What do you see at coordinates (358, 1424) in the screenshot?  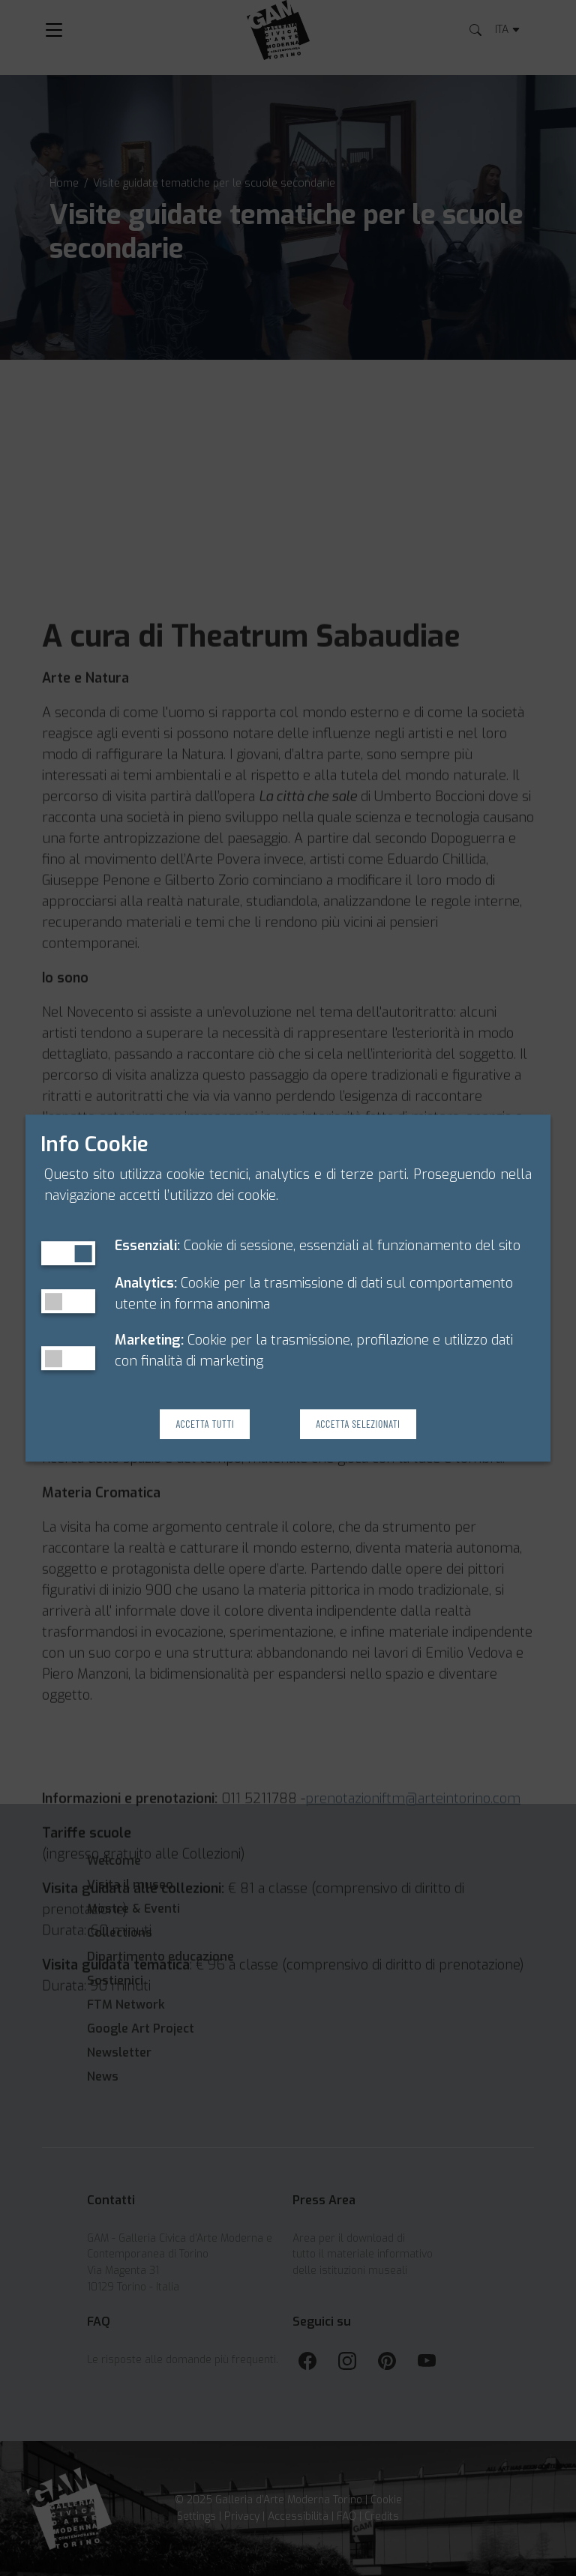 I see `Accetta Selezionati` at bounding box center [358, 1424].